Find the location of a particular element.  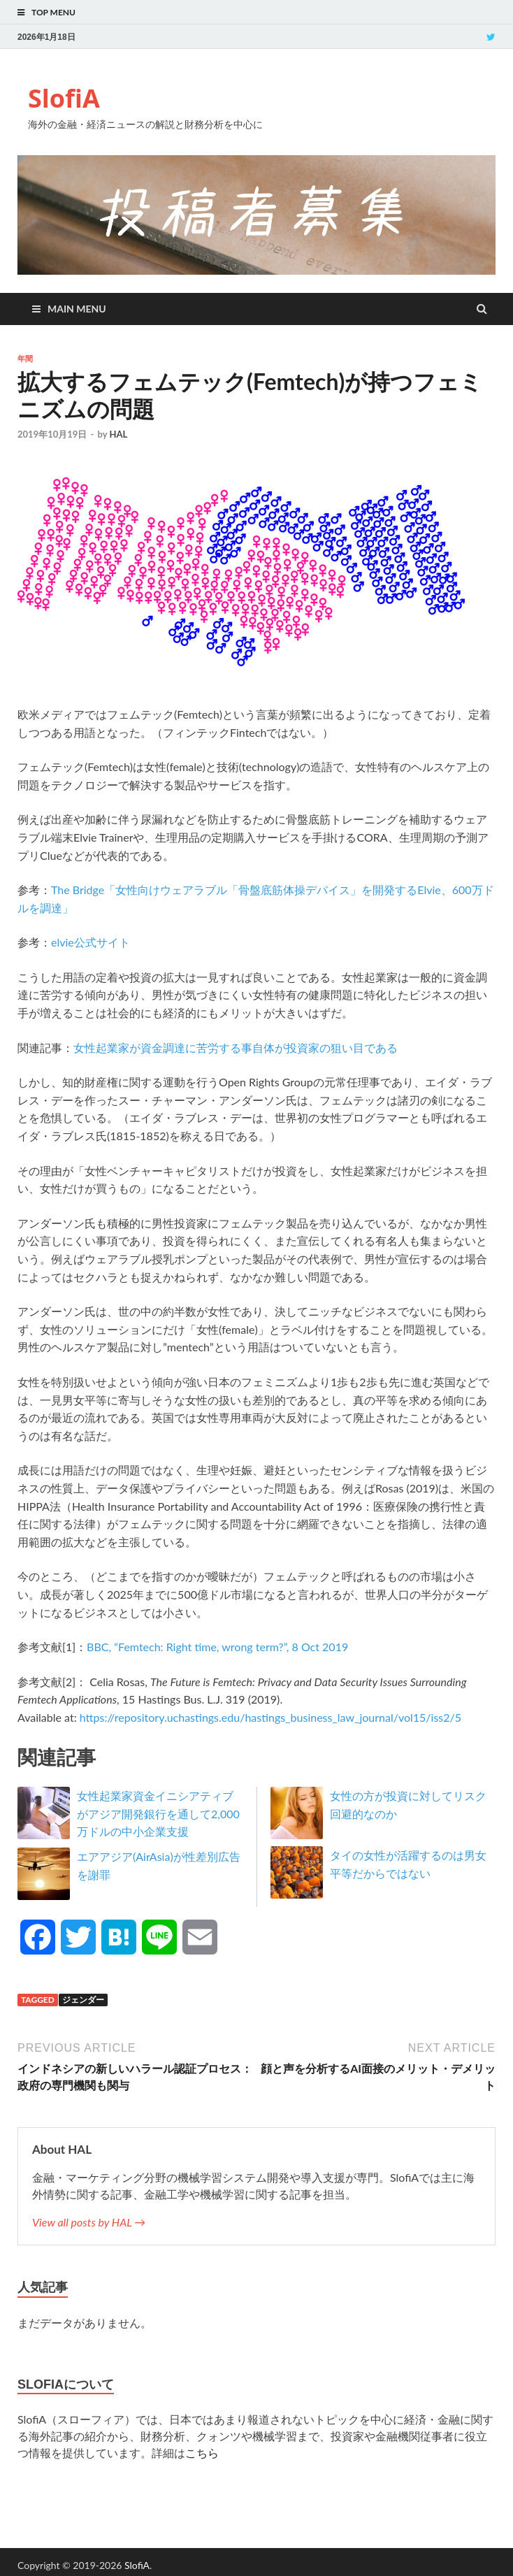

BBC, “Femtech: Right time, wrong term?”, 8 Oct 2019 is located at coordinates (217, 1646).